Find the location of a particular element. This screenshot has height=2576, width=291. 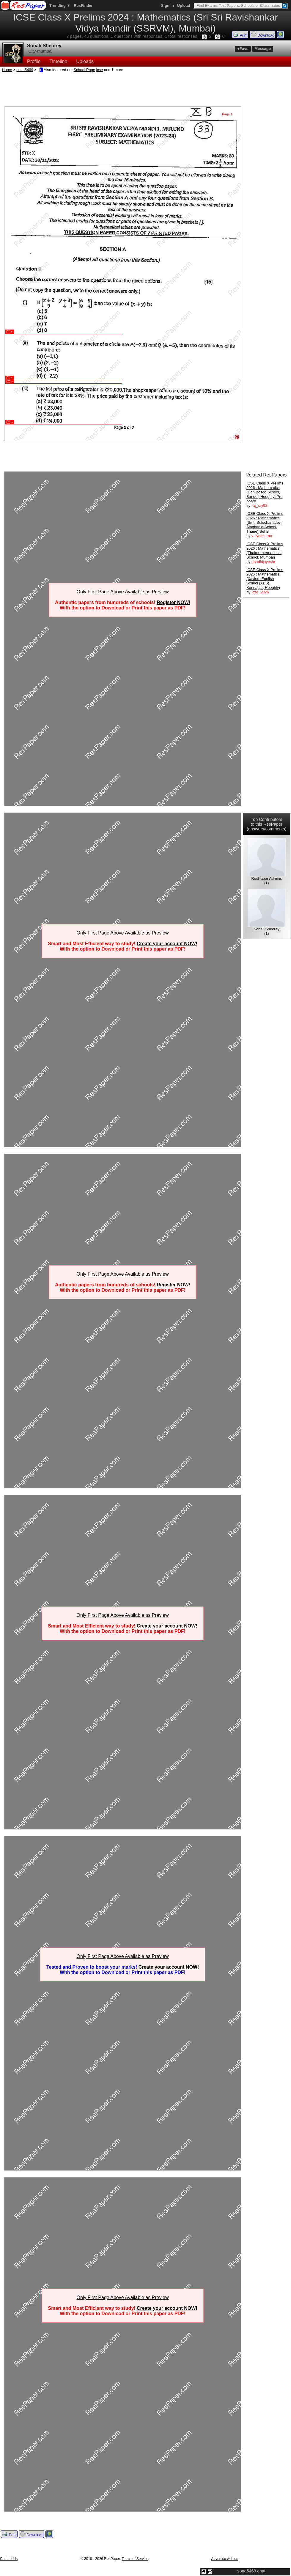

School Page is located at coordinates (84, 70).